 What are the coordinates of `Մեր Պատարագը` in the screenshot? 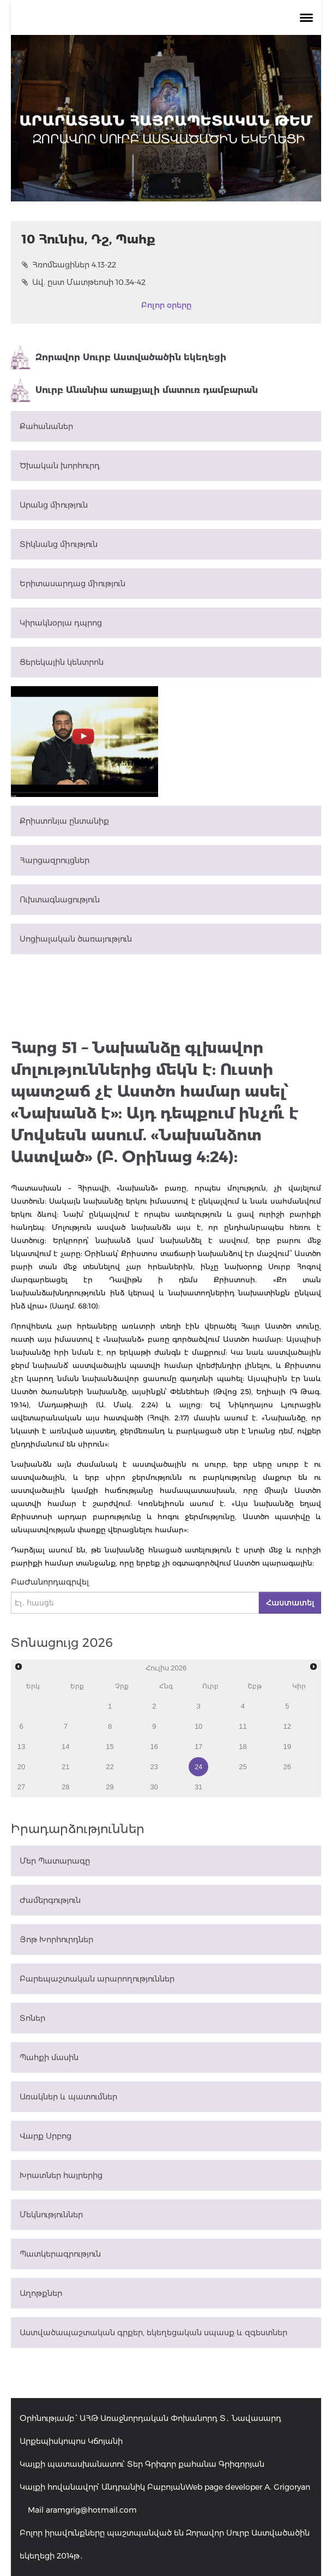 It's located at (55, 1861).